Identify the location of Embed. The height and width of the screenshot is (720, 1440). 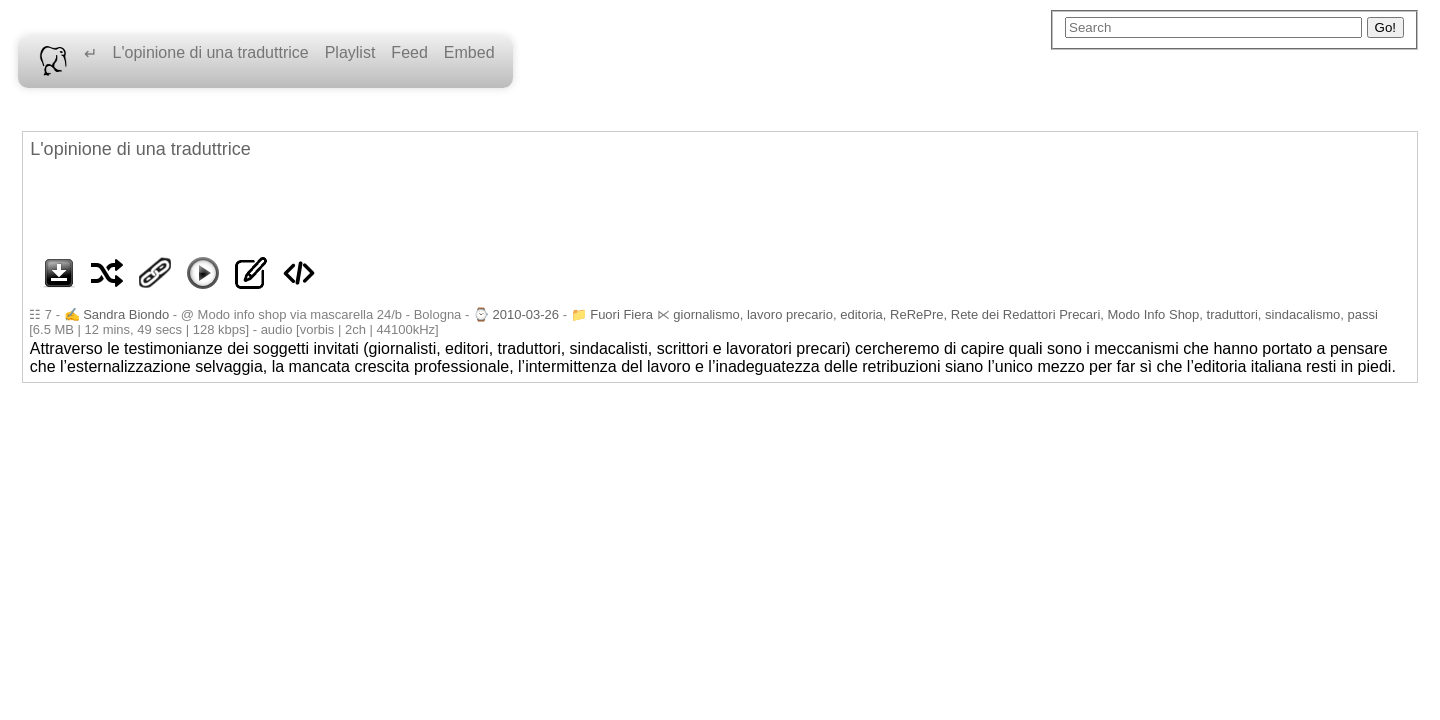
(469, 52).